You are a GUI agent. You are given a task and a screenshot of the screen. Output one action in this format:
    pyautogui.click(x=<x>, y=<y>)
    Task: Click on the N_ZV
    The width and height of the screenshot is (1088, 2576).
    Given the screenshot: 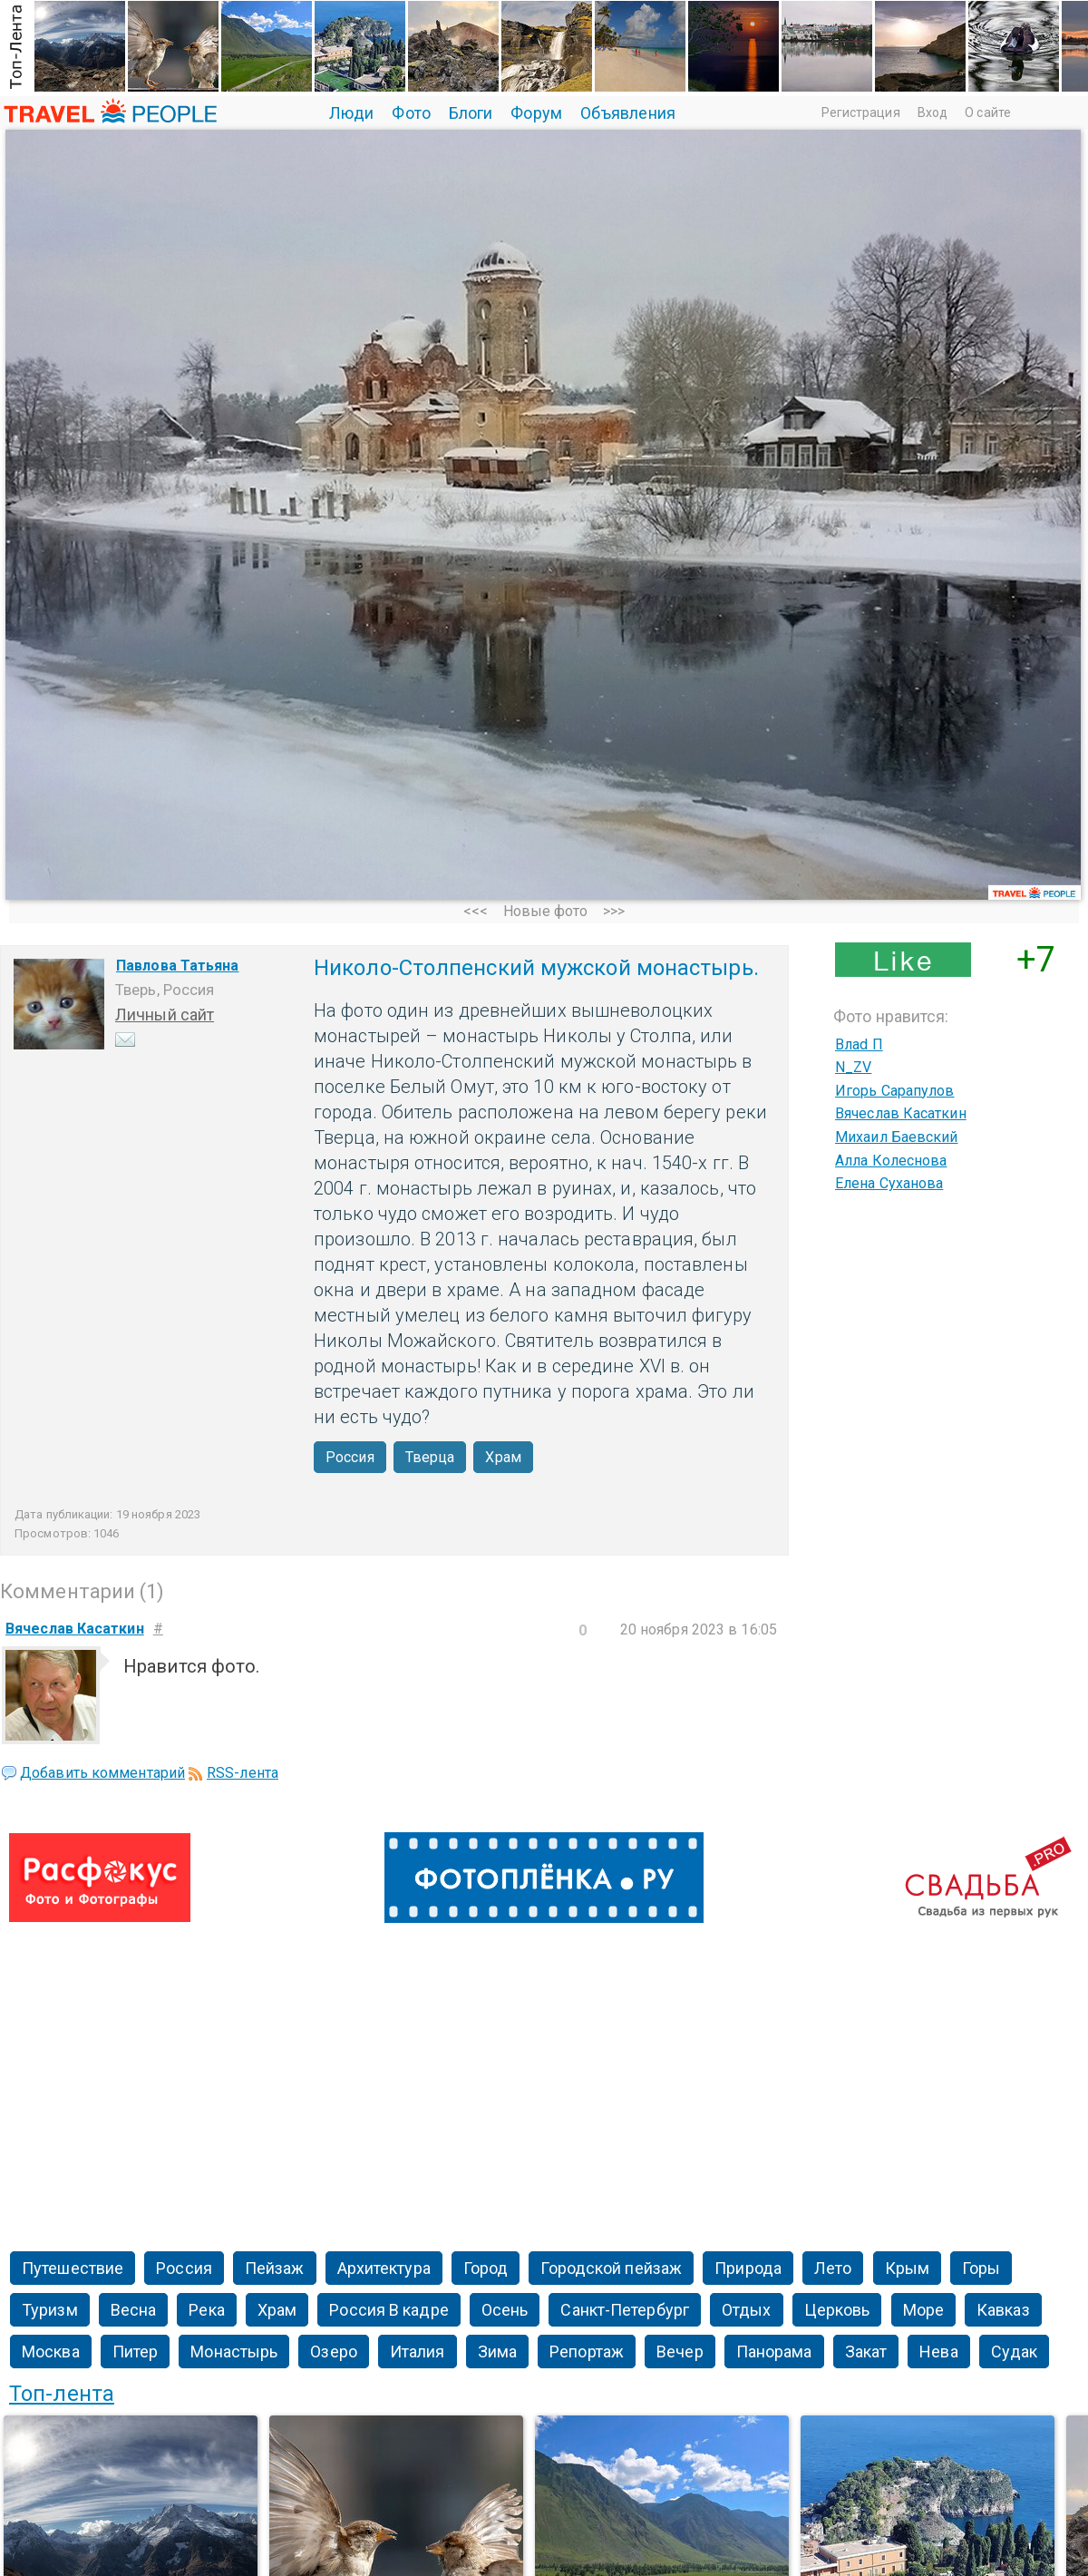 What is the action you would take?
    pyautogui.click(x=853, y=1067)
    